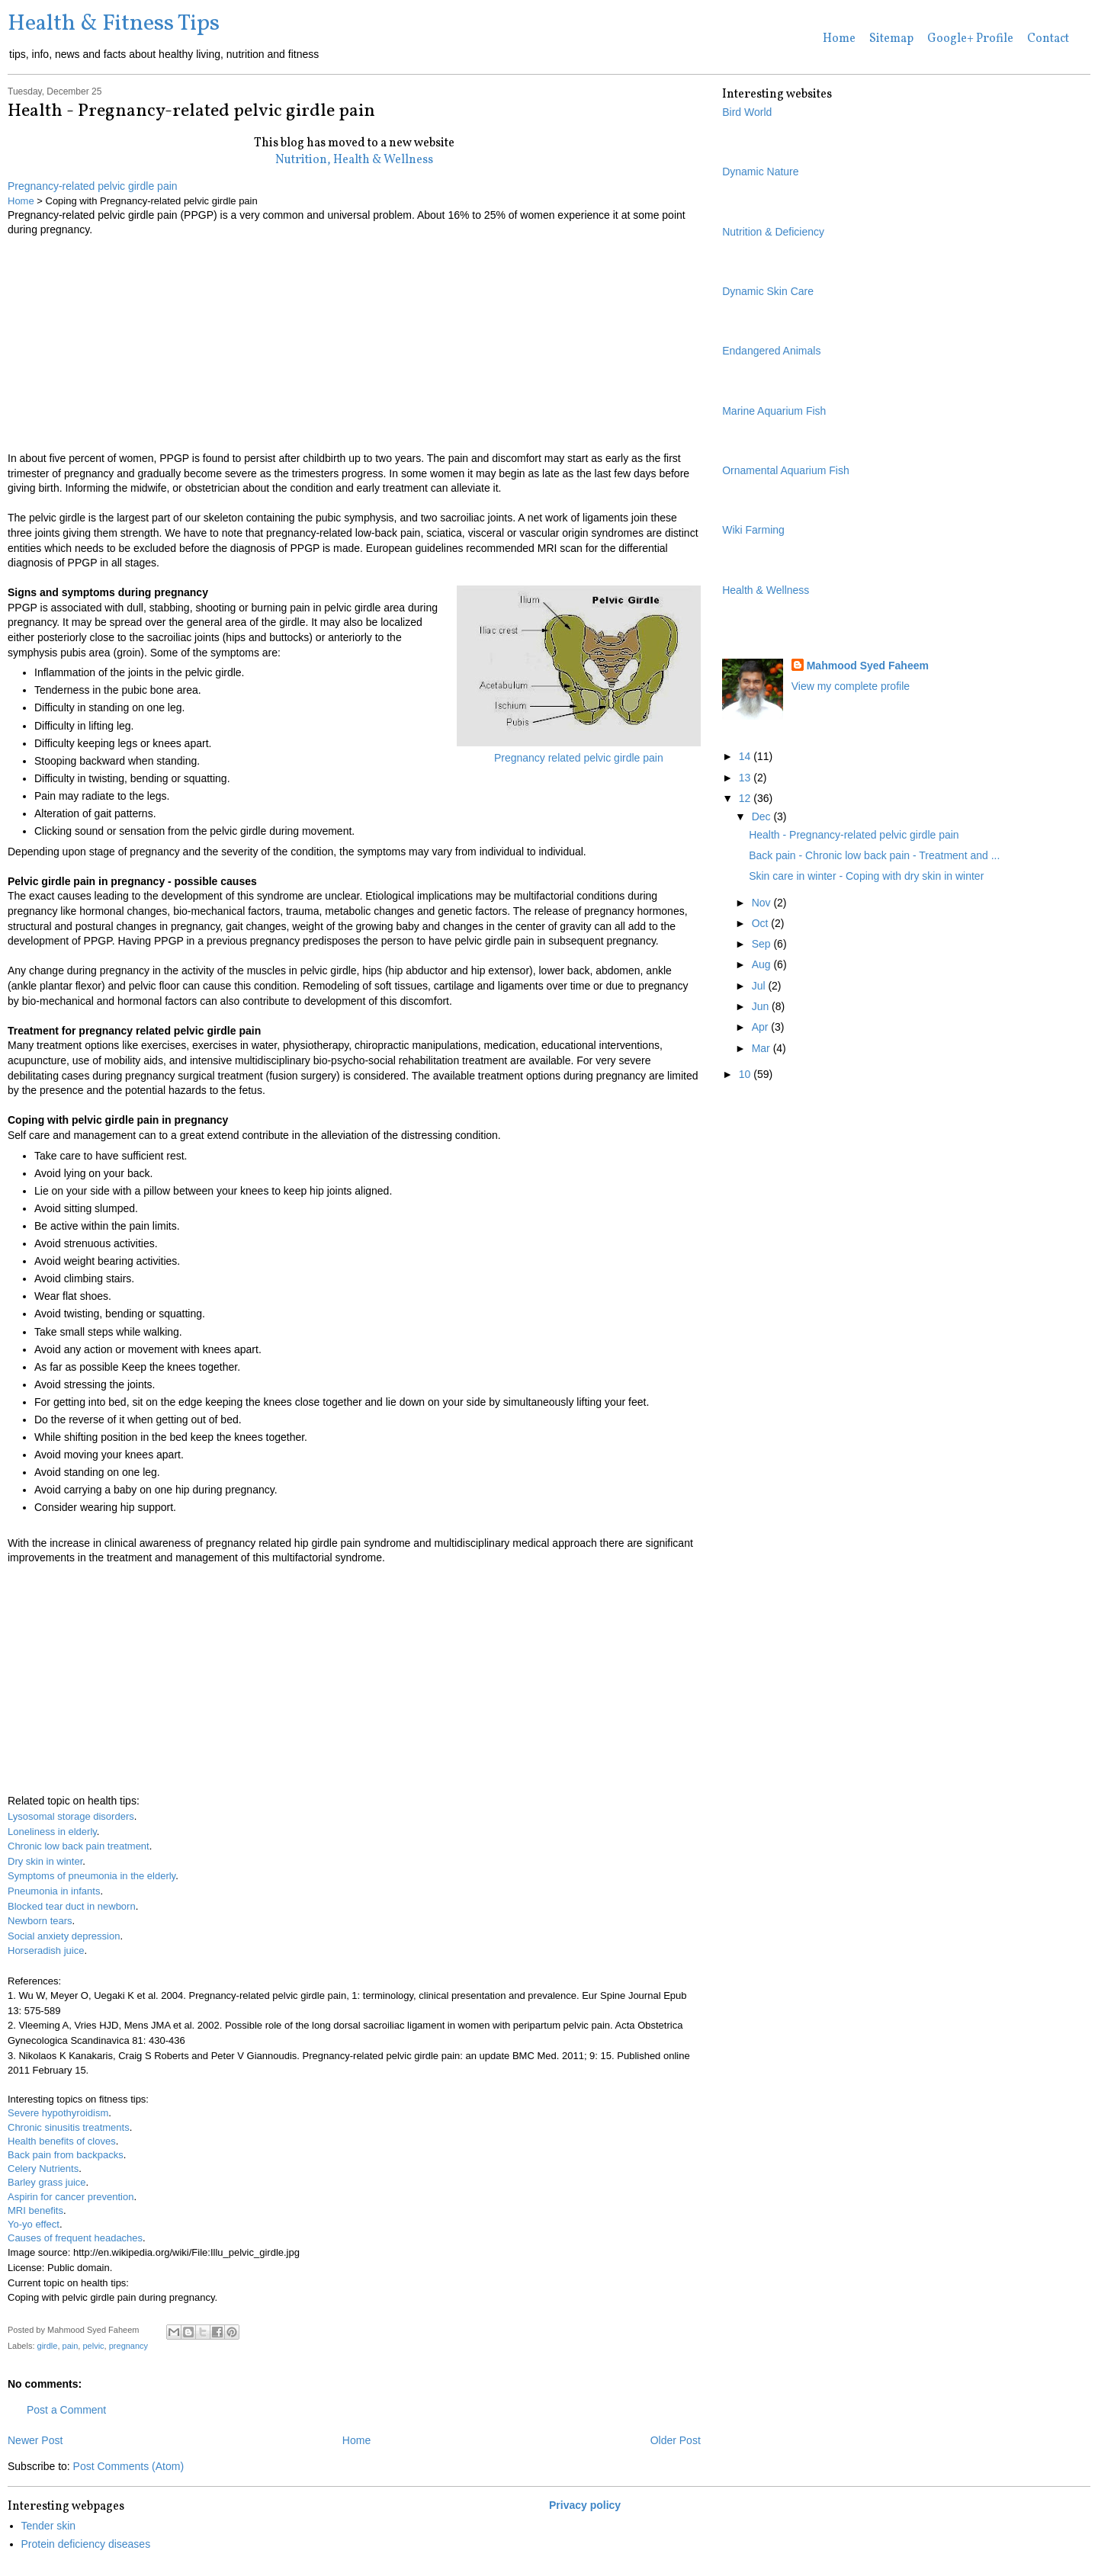 This screenshot has height=2576, width=1098. I want to click on Home, so click(839, 38).